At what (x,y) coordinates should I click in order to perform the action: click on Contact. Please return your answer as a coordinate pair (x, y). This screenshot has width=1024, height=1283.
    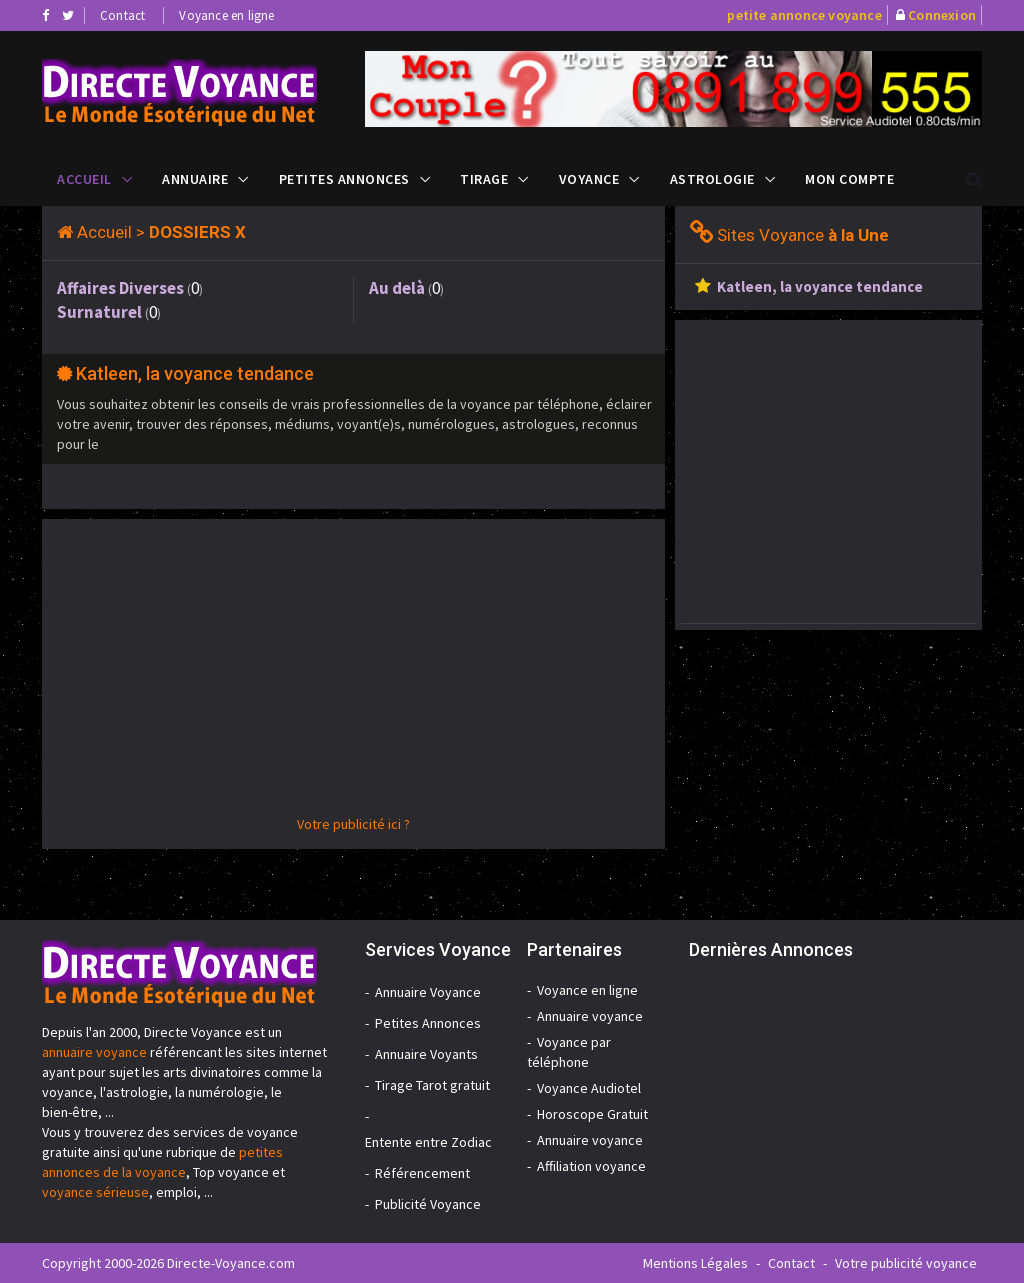
    Looking at the image, I should click on (122, 15).